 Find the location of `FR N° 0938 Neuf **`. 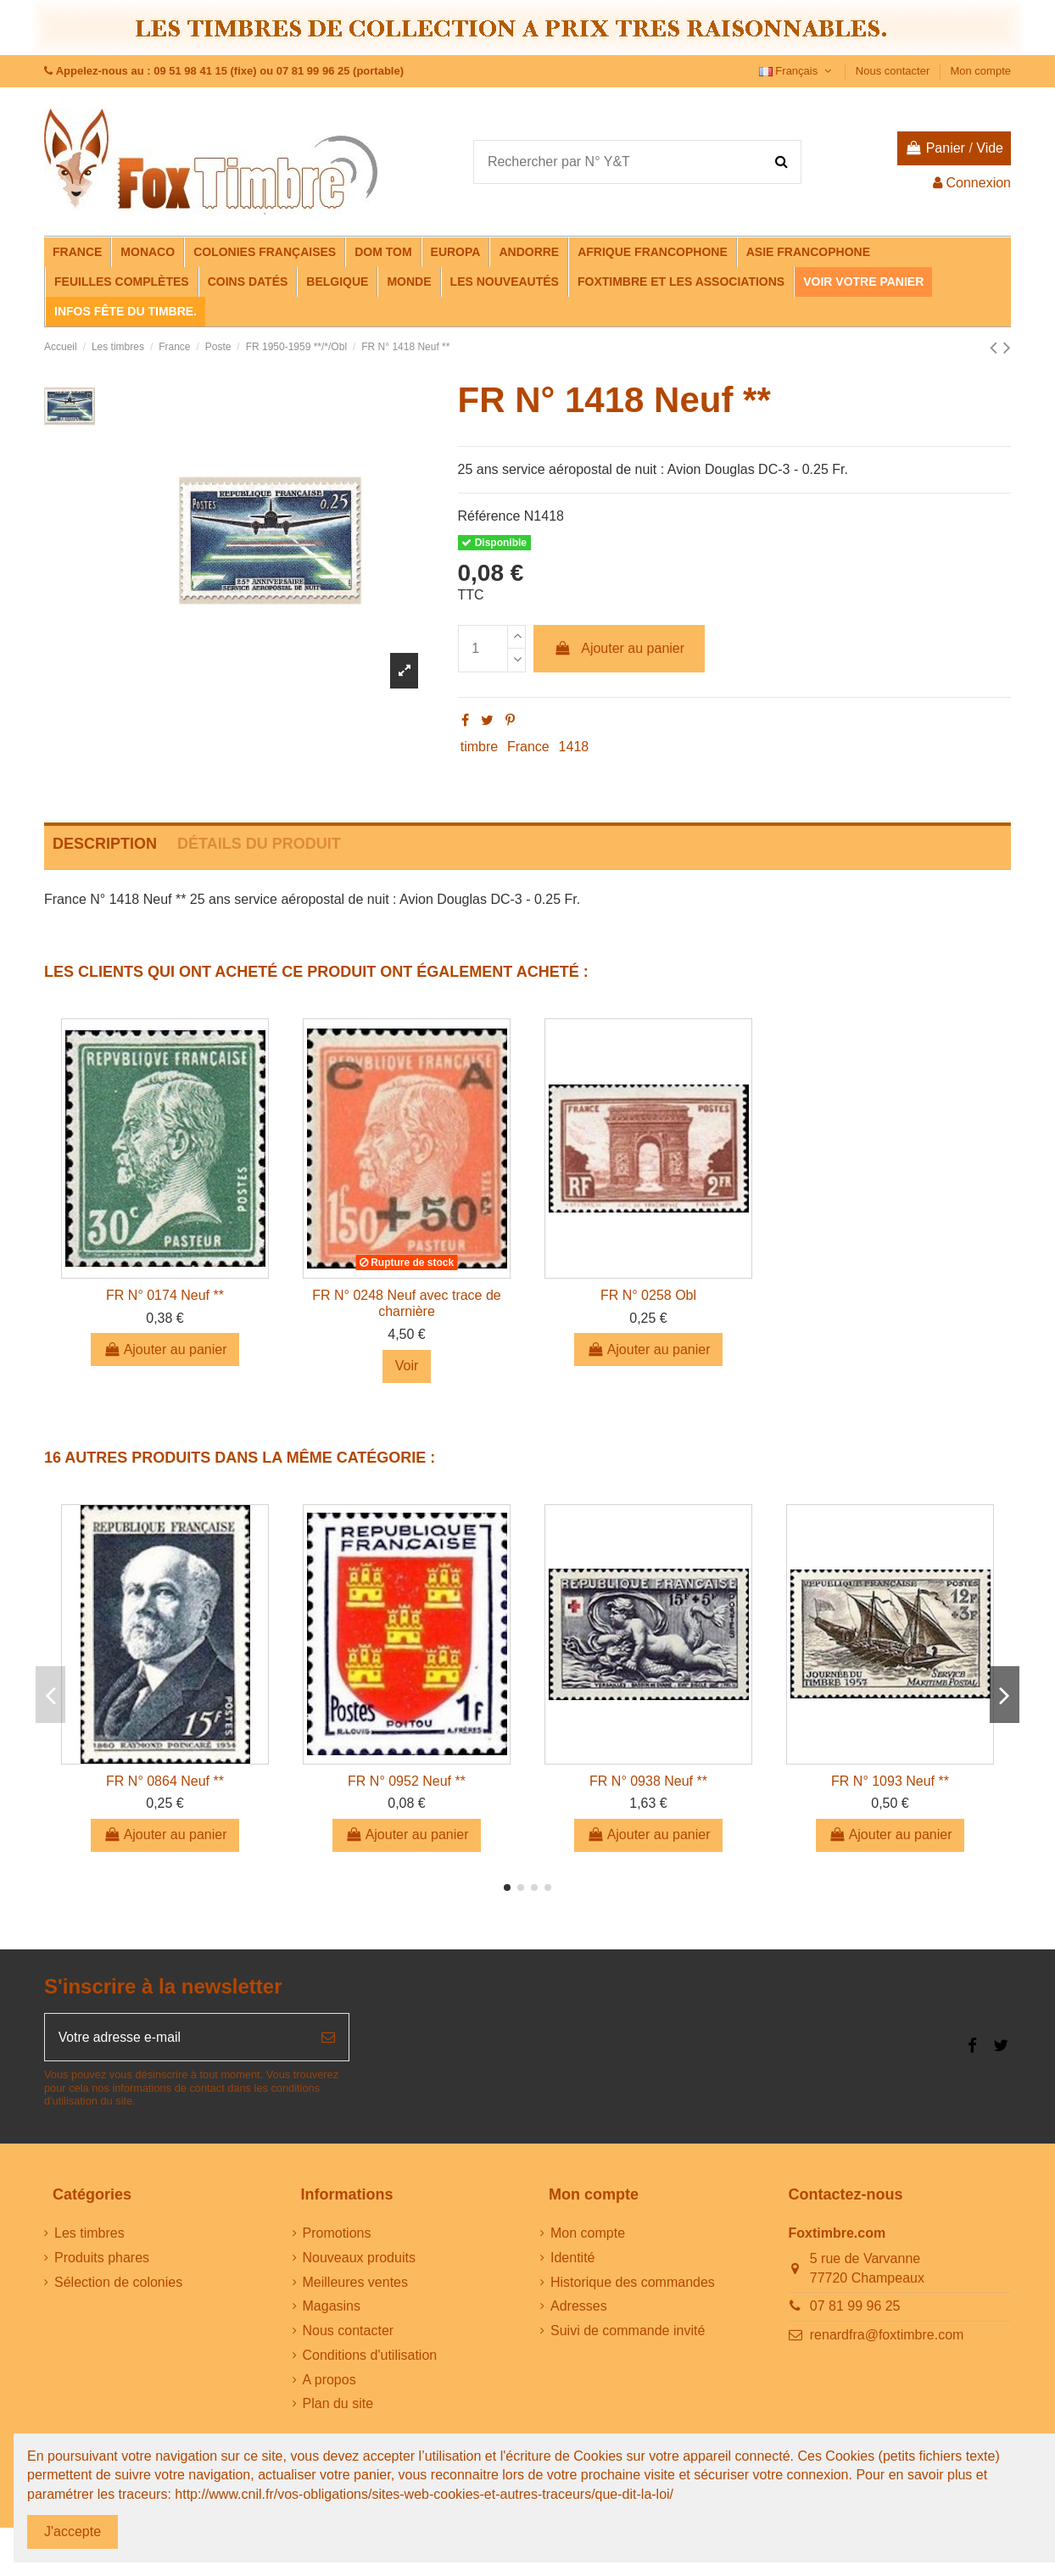

FR N° 0938 Neuf ** is located at coordinates (648, 1781).